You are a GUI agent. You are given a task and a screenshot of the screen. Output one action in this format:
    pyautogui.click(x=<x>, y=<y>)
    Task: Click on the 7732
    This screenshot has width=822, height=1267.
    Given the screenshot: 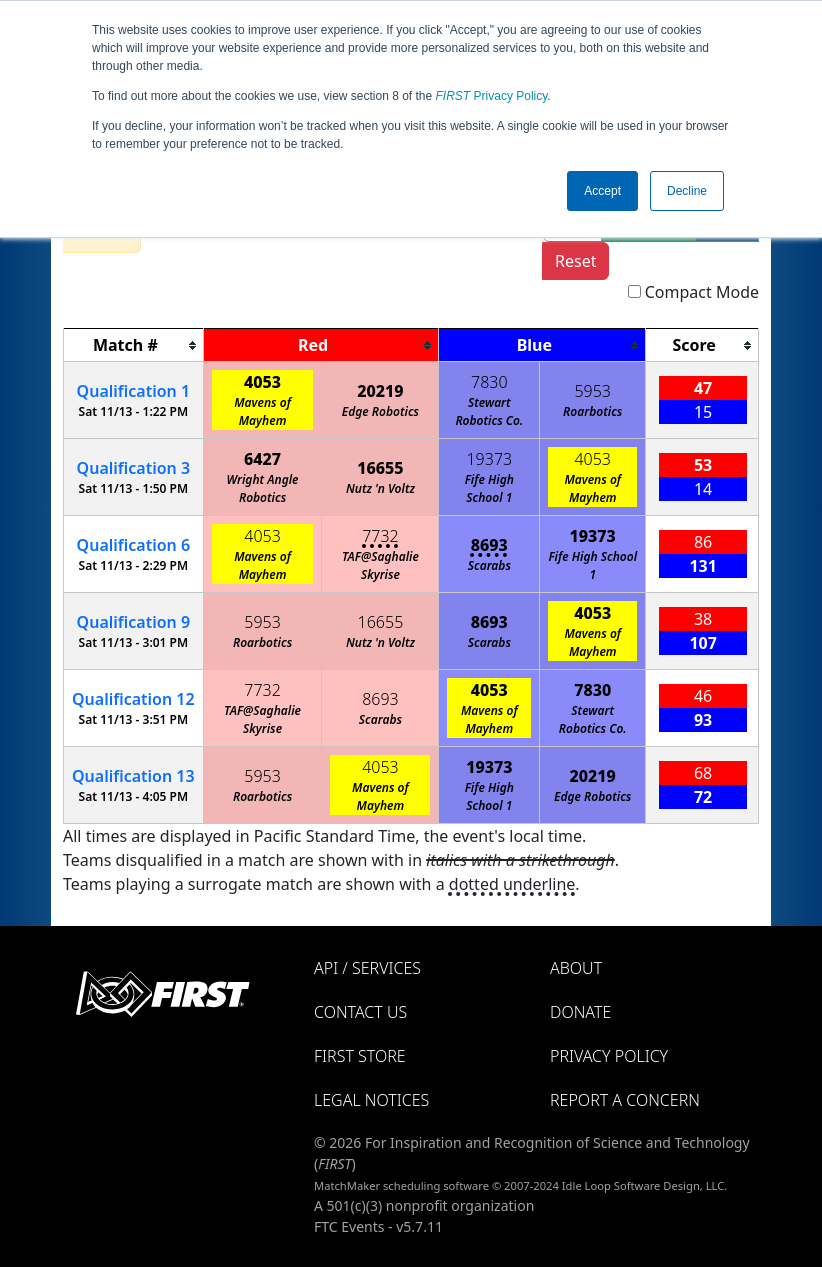 What is the action you would take?
    pyautogui.click(x=380, y=536)
    